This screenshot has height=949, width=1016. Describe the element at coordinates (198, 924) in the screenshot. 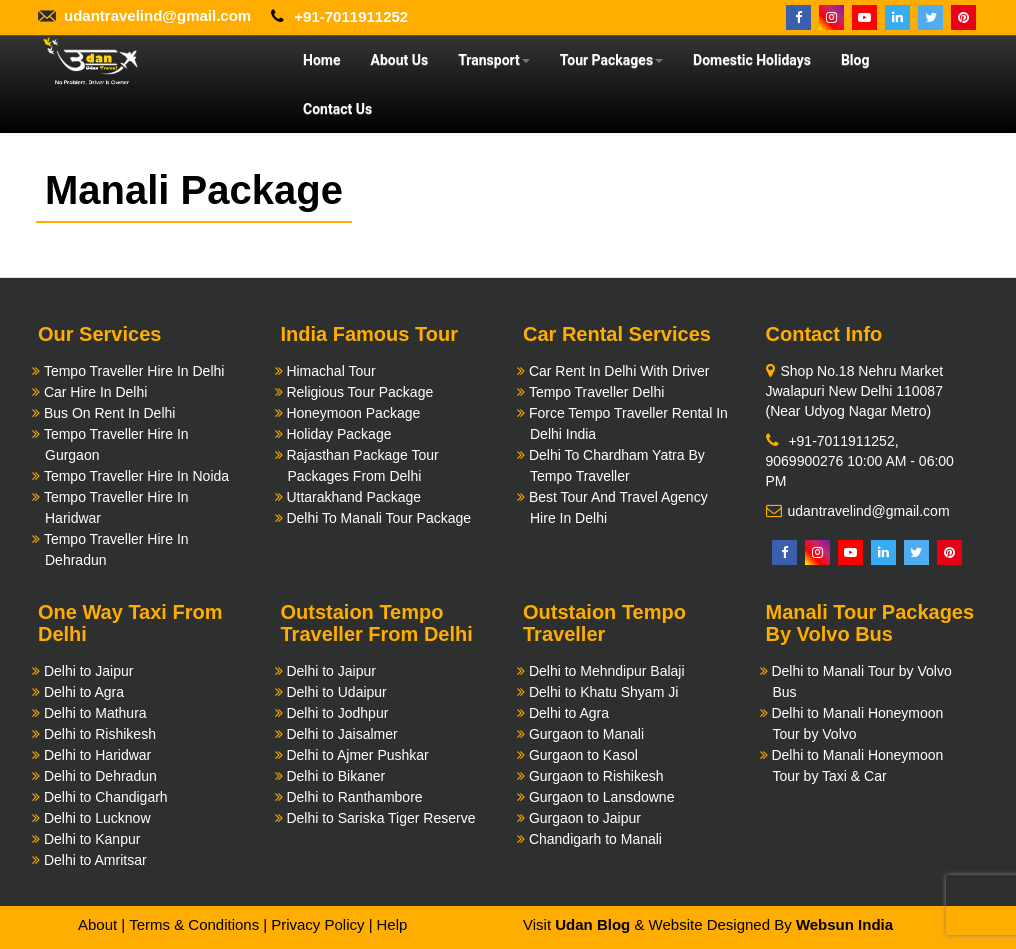

I see `Terms & Conditions |` at that location.